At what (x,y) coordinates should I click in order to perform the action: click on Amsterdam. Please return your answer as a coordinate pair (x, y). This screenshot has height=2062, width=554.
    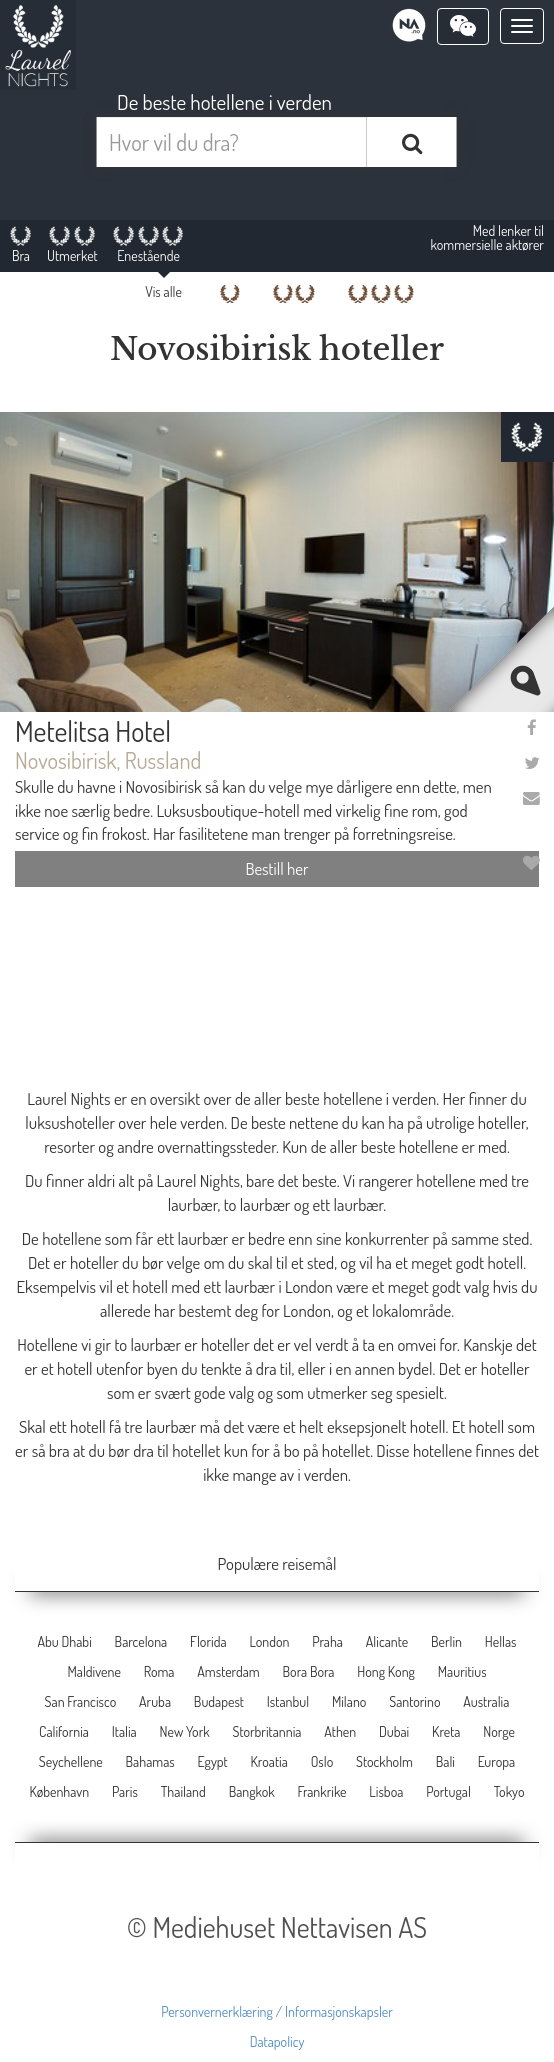
    Looking at the image, I should click on (228, 1671).